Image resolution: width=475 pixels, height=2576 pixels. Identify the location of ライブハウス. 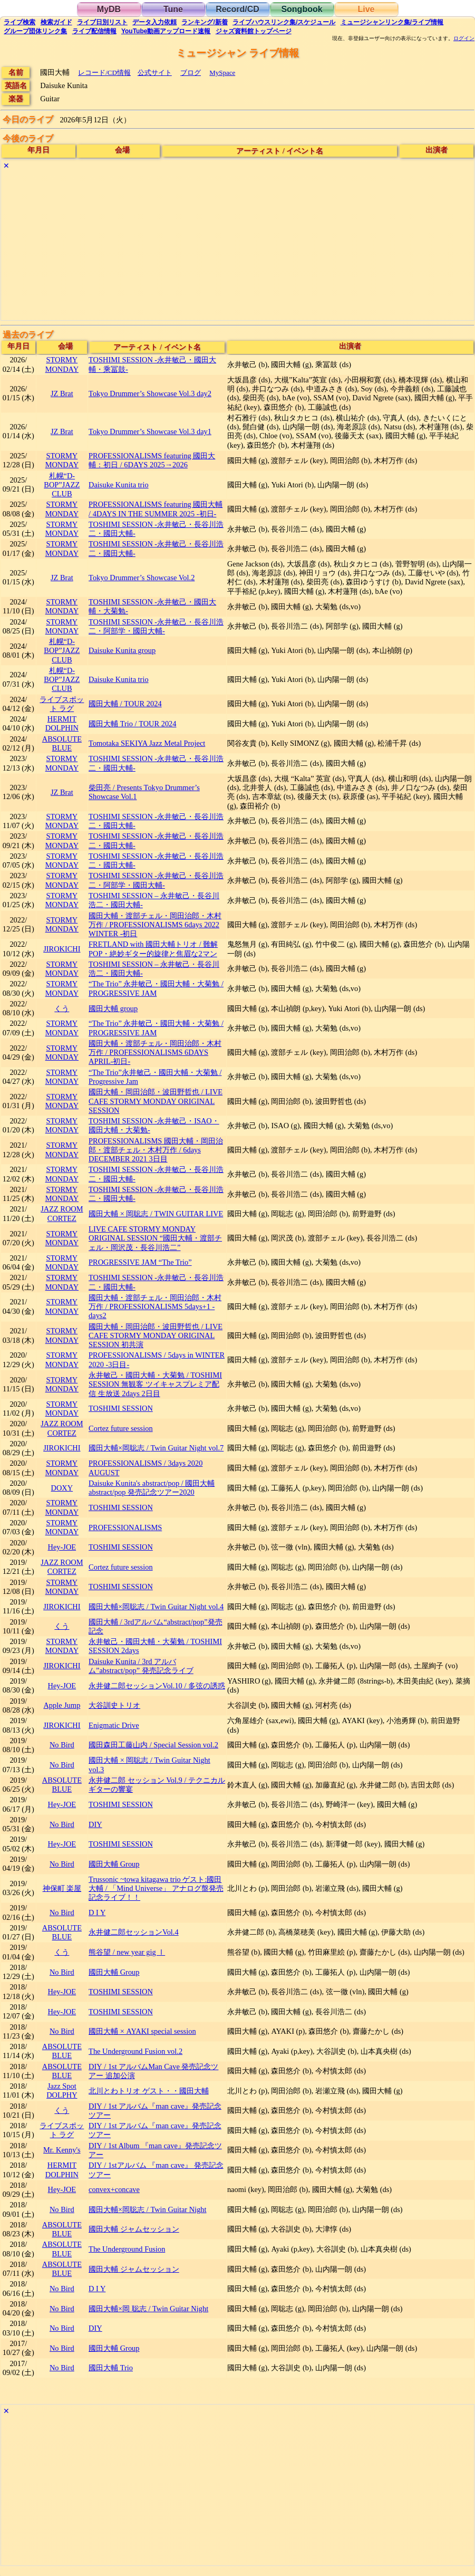
(283, 22).